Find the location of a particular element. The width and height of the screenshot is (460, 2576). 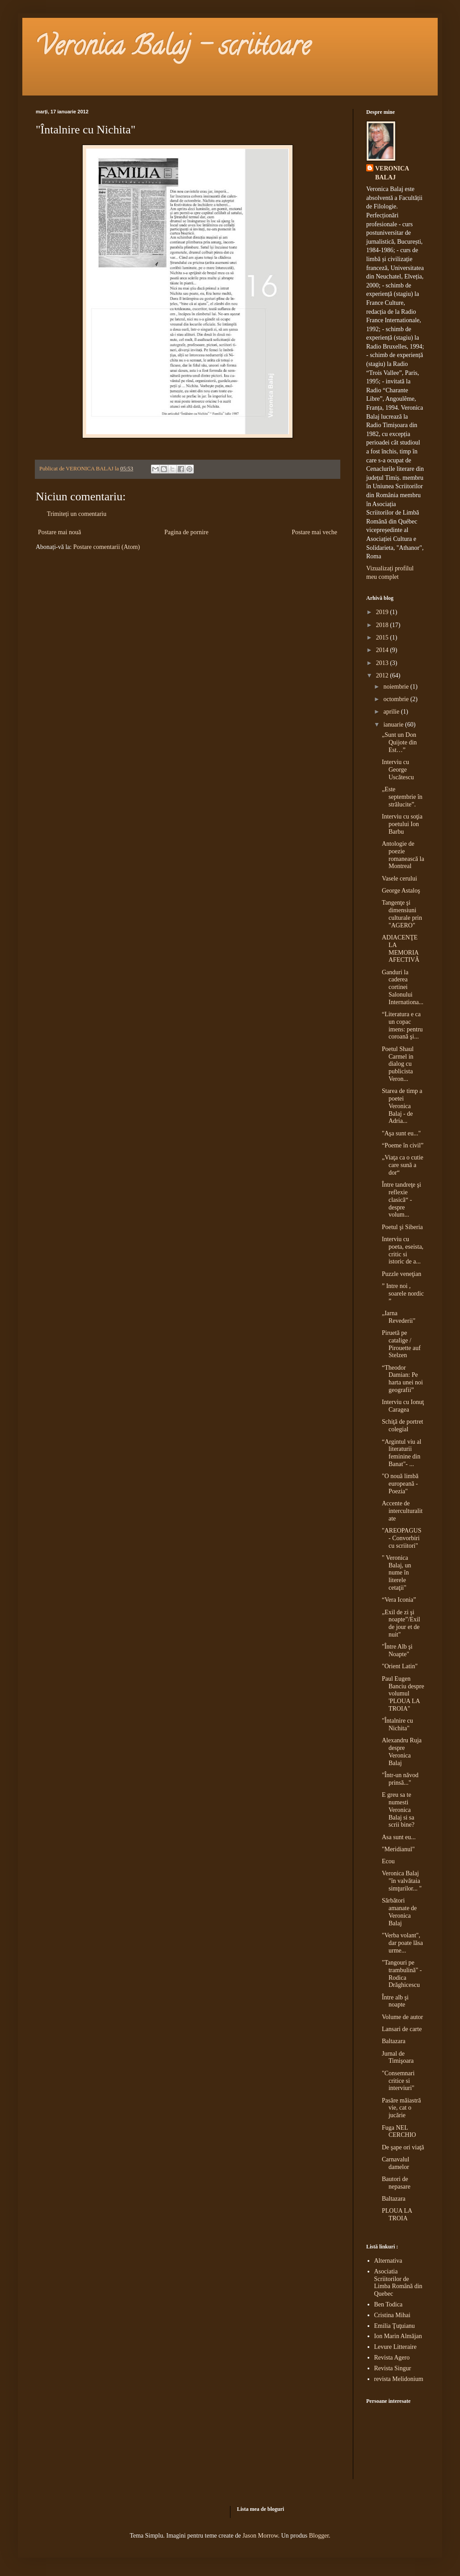

"Într-un năvod prinsă..." is located at coordinates (400, 1779).